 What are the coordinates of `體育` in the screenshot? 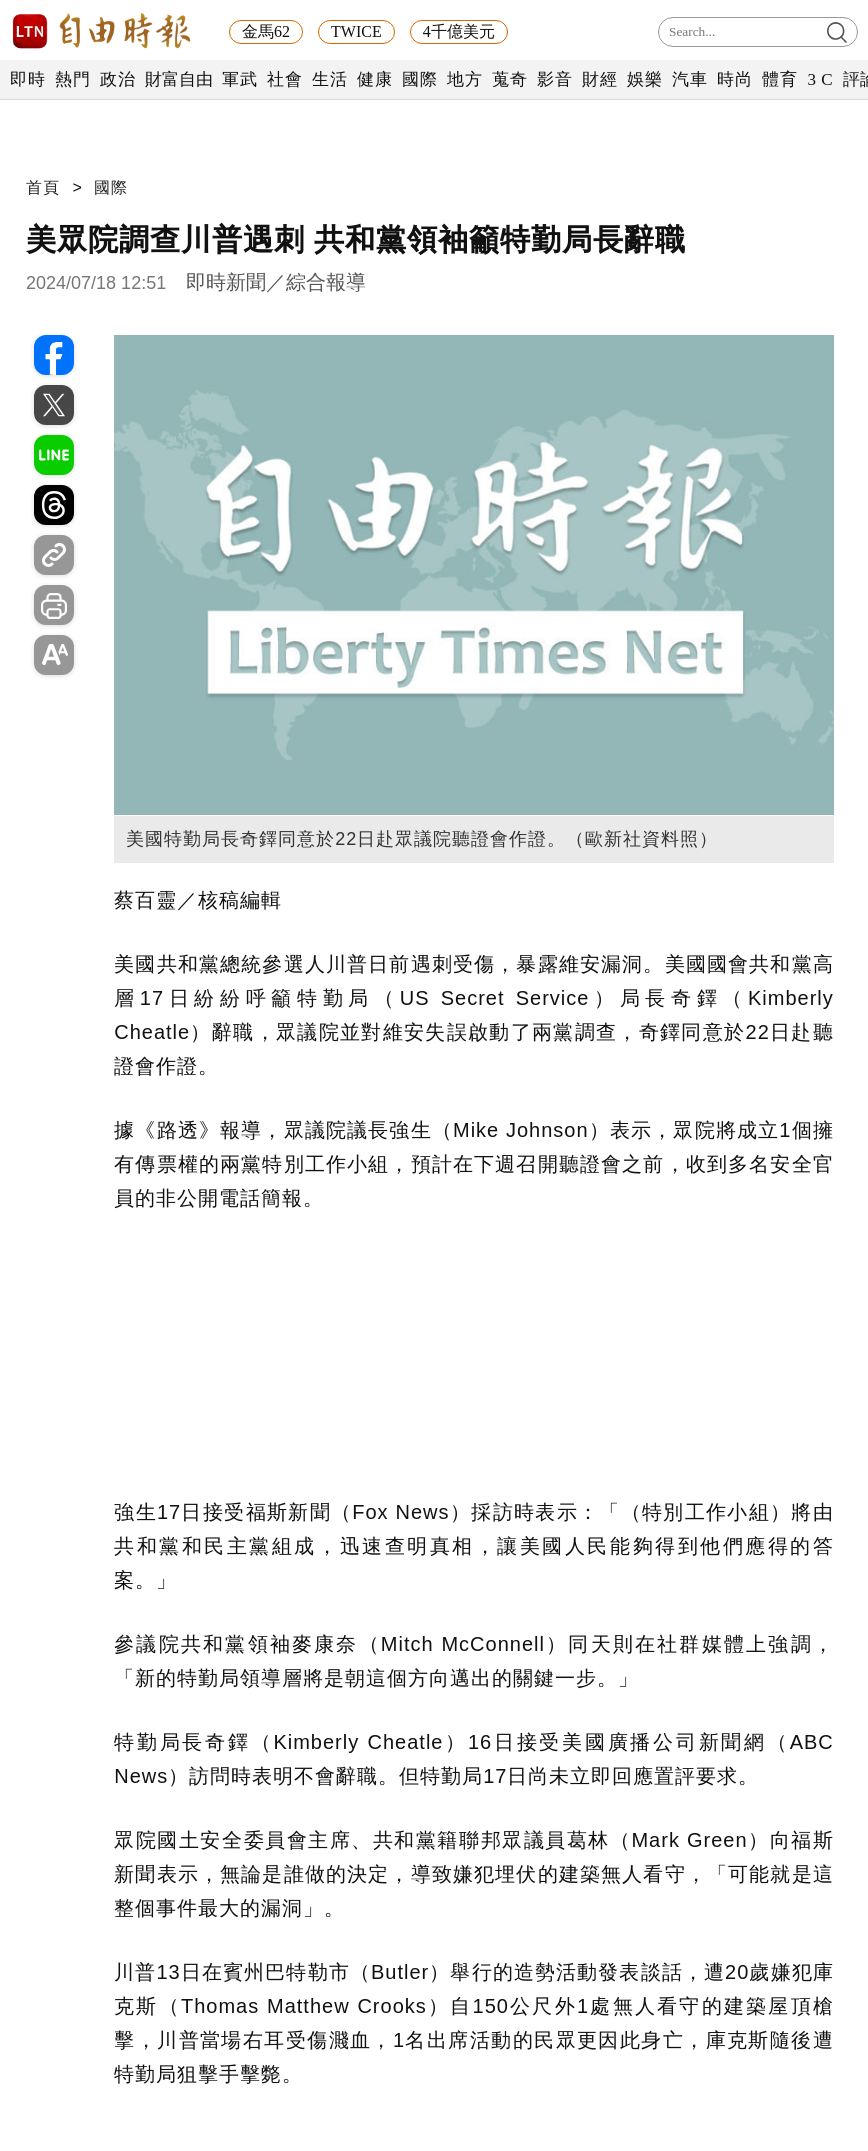 It's located at (779, 79).